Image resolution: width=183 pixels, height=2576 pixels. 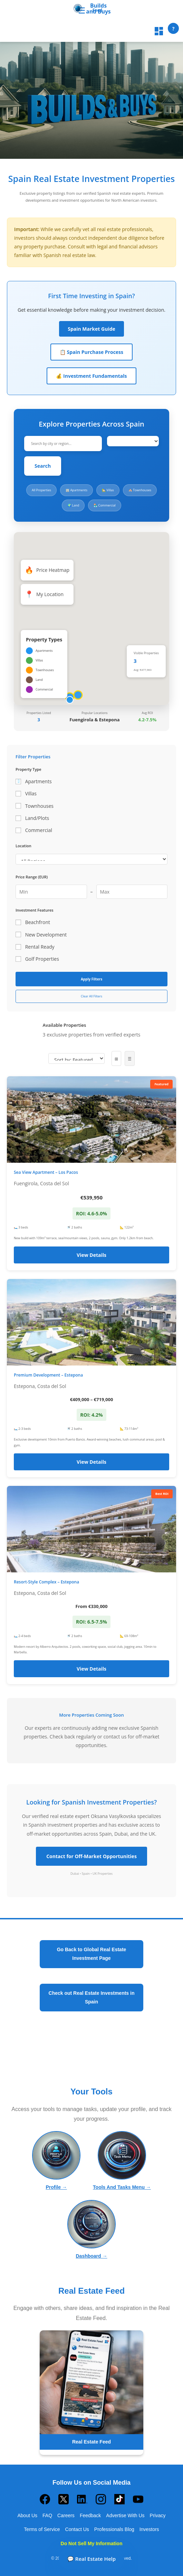 I want to click on Beachfront, so click(x=33, y=922).